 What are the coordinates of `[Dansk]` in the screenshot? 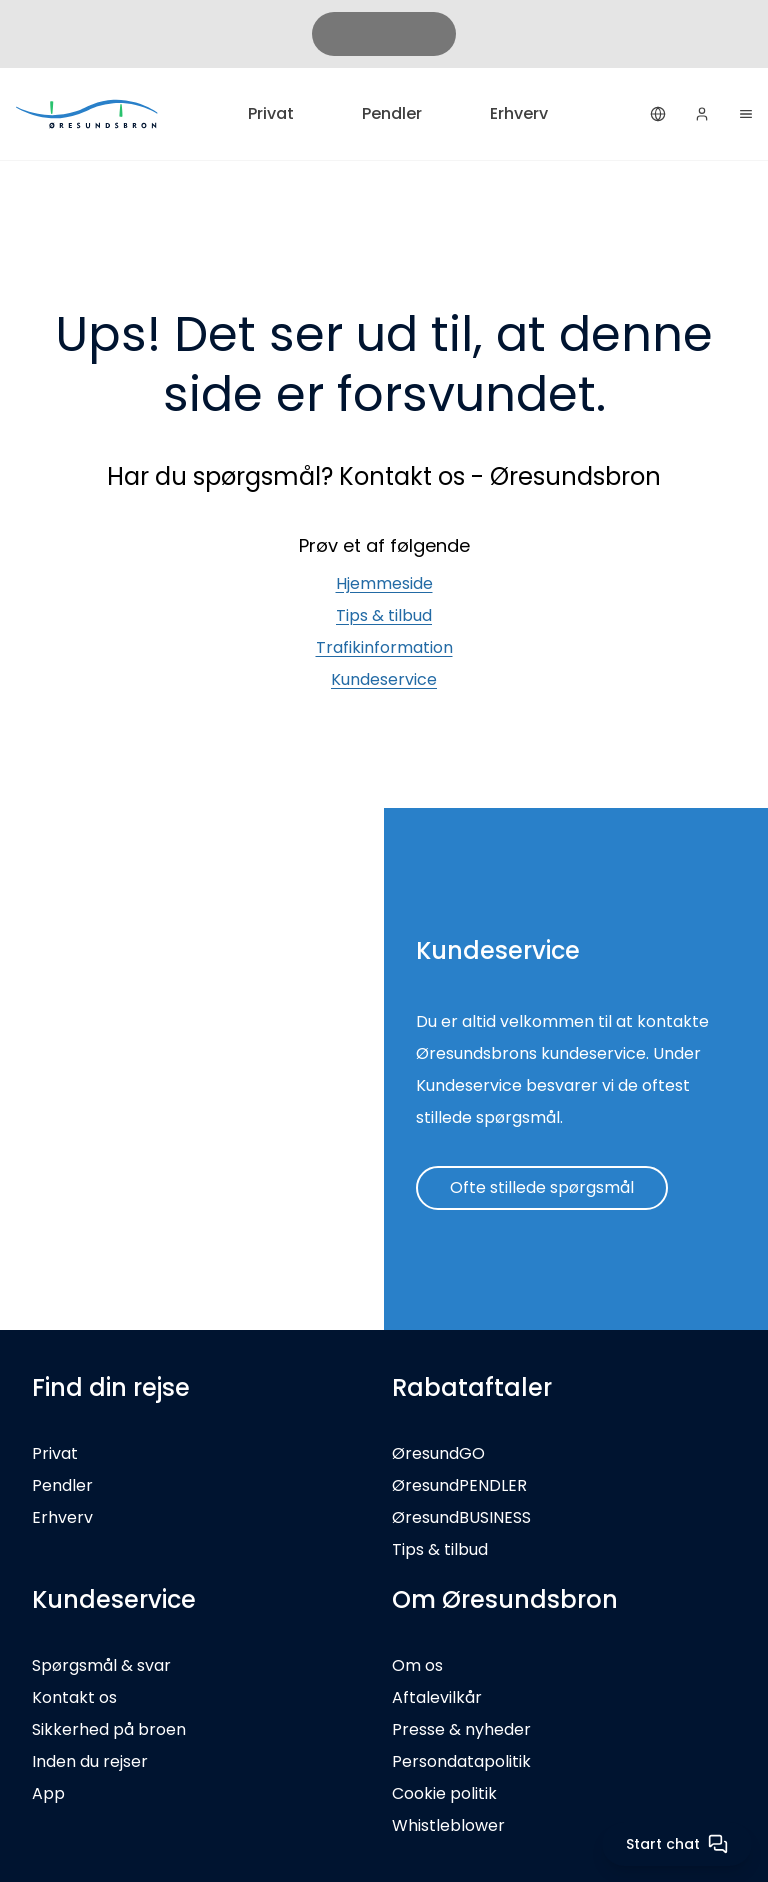 It's located at (658, 114).